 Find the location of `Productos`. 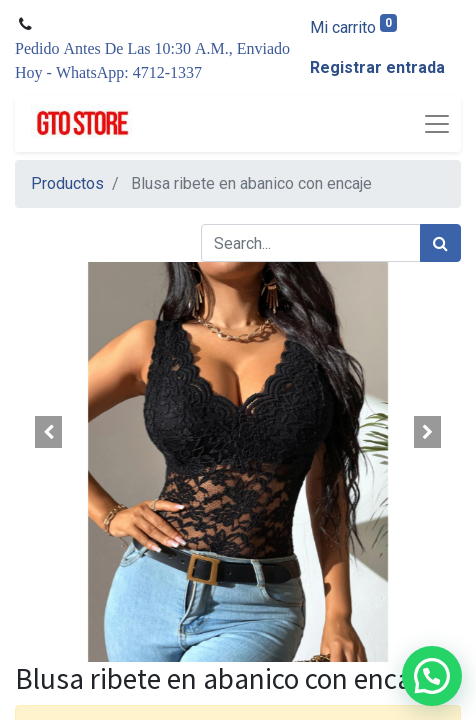

Productos is located at coordinates (67, 183).